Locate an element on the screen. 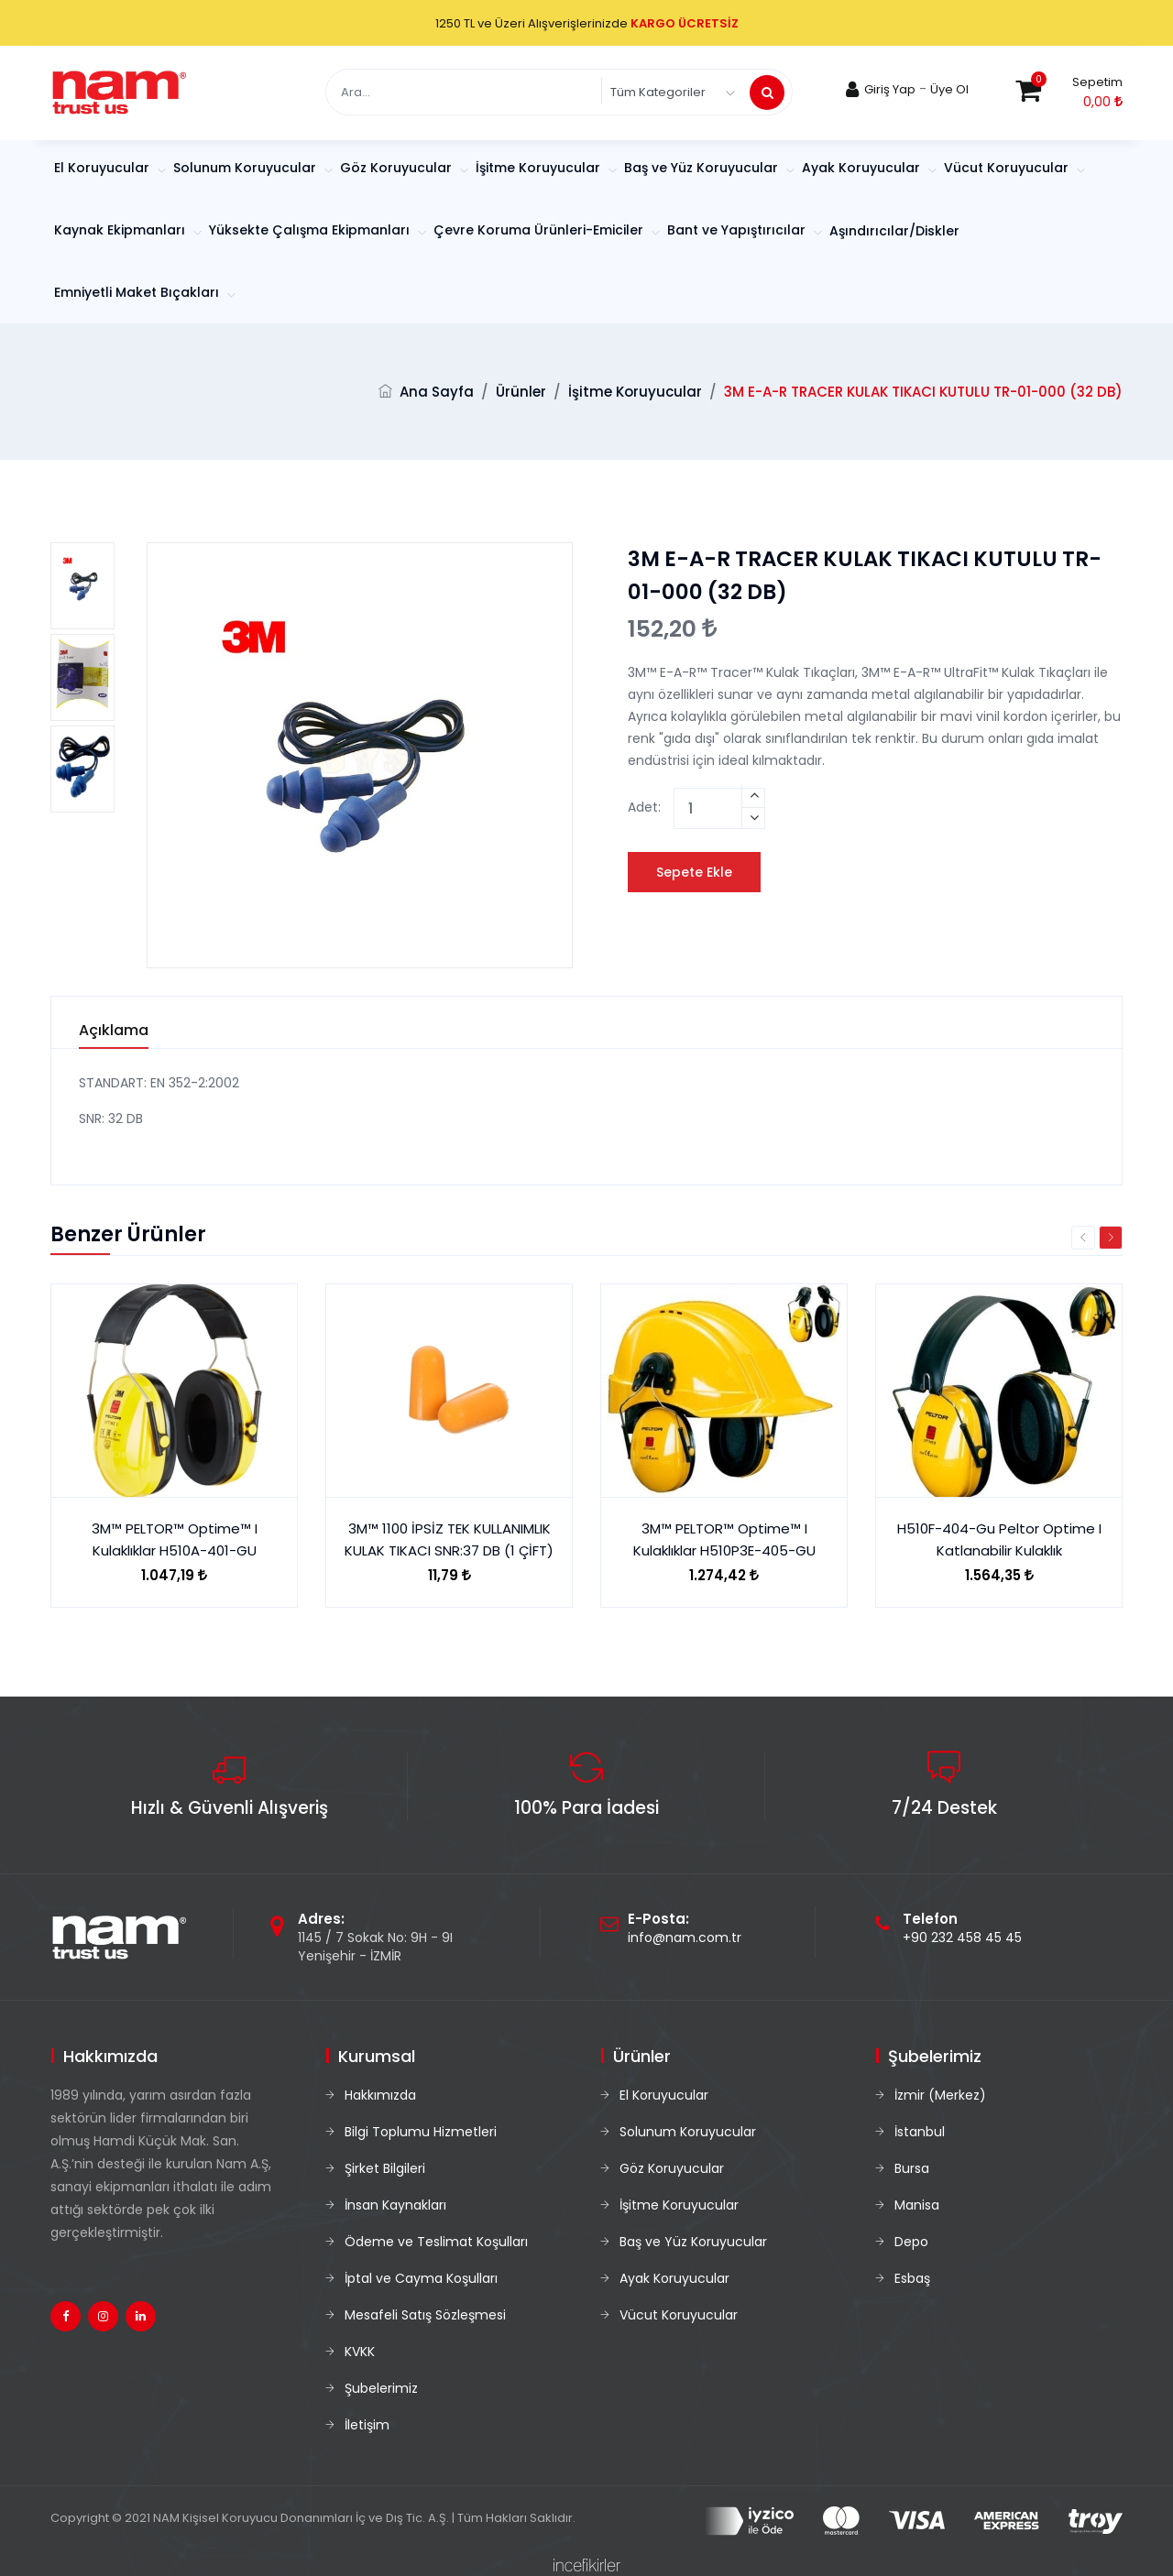 The height and width of the screenshot is (2576, 1173). Aşındırıcılar/Diskler is located at coordinates (894, 231).